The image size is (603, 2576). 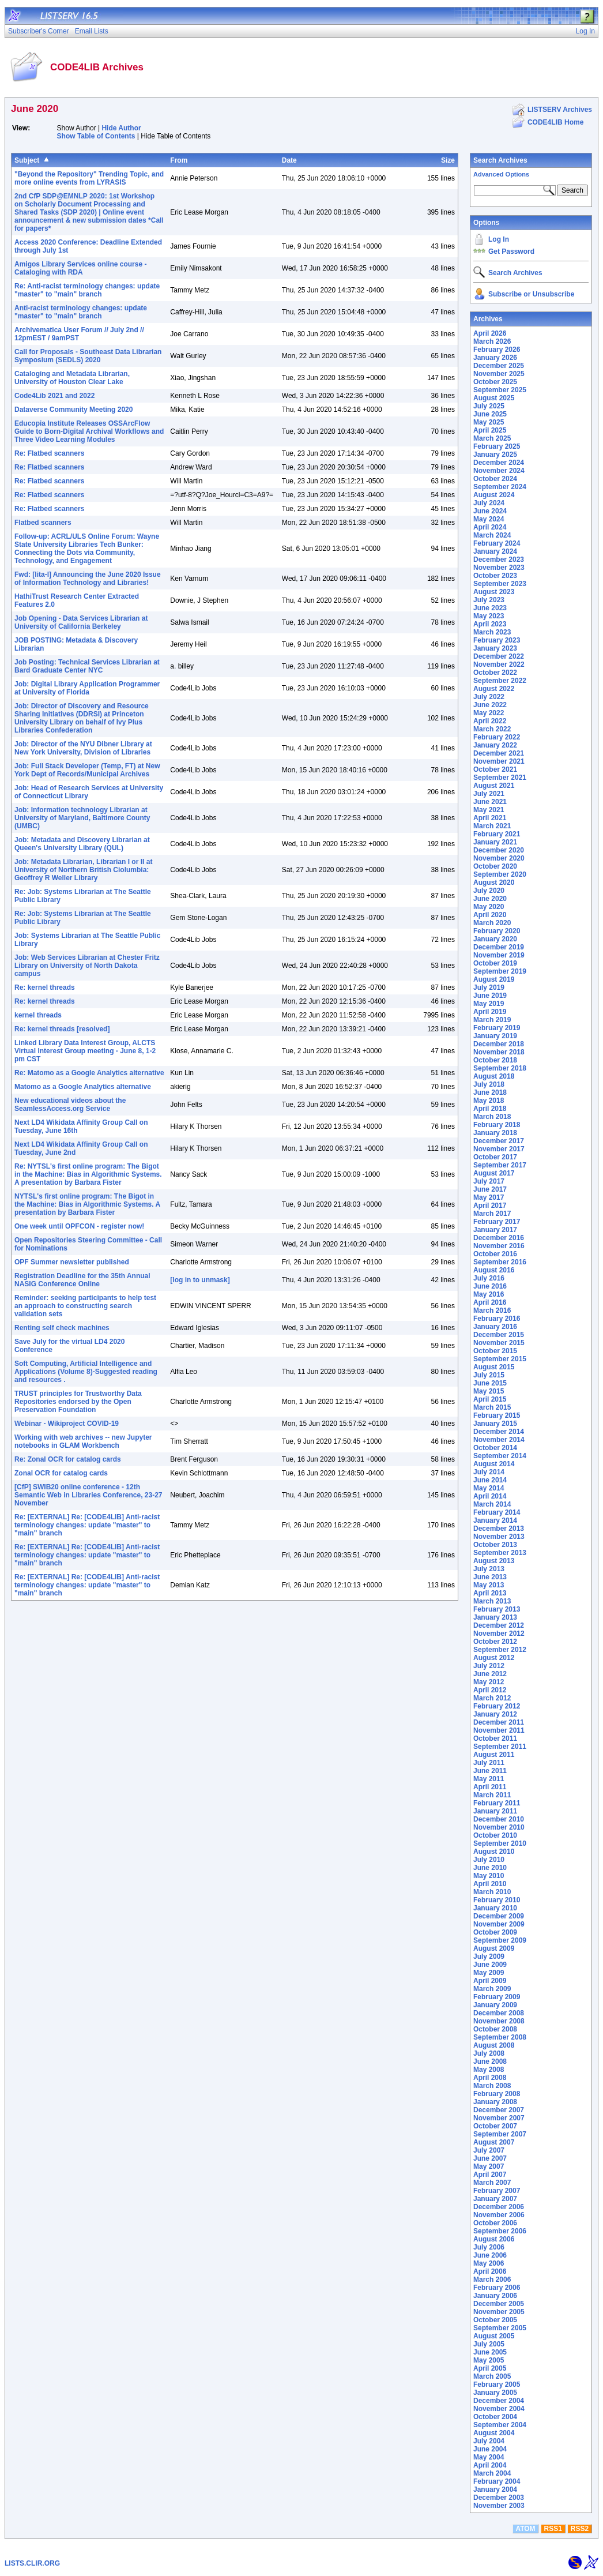 What do you see at coordinates (495, 1230) in the screenshot?
I see `January 2017` at bounding box center [495, 1230].